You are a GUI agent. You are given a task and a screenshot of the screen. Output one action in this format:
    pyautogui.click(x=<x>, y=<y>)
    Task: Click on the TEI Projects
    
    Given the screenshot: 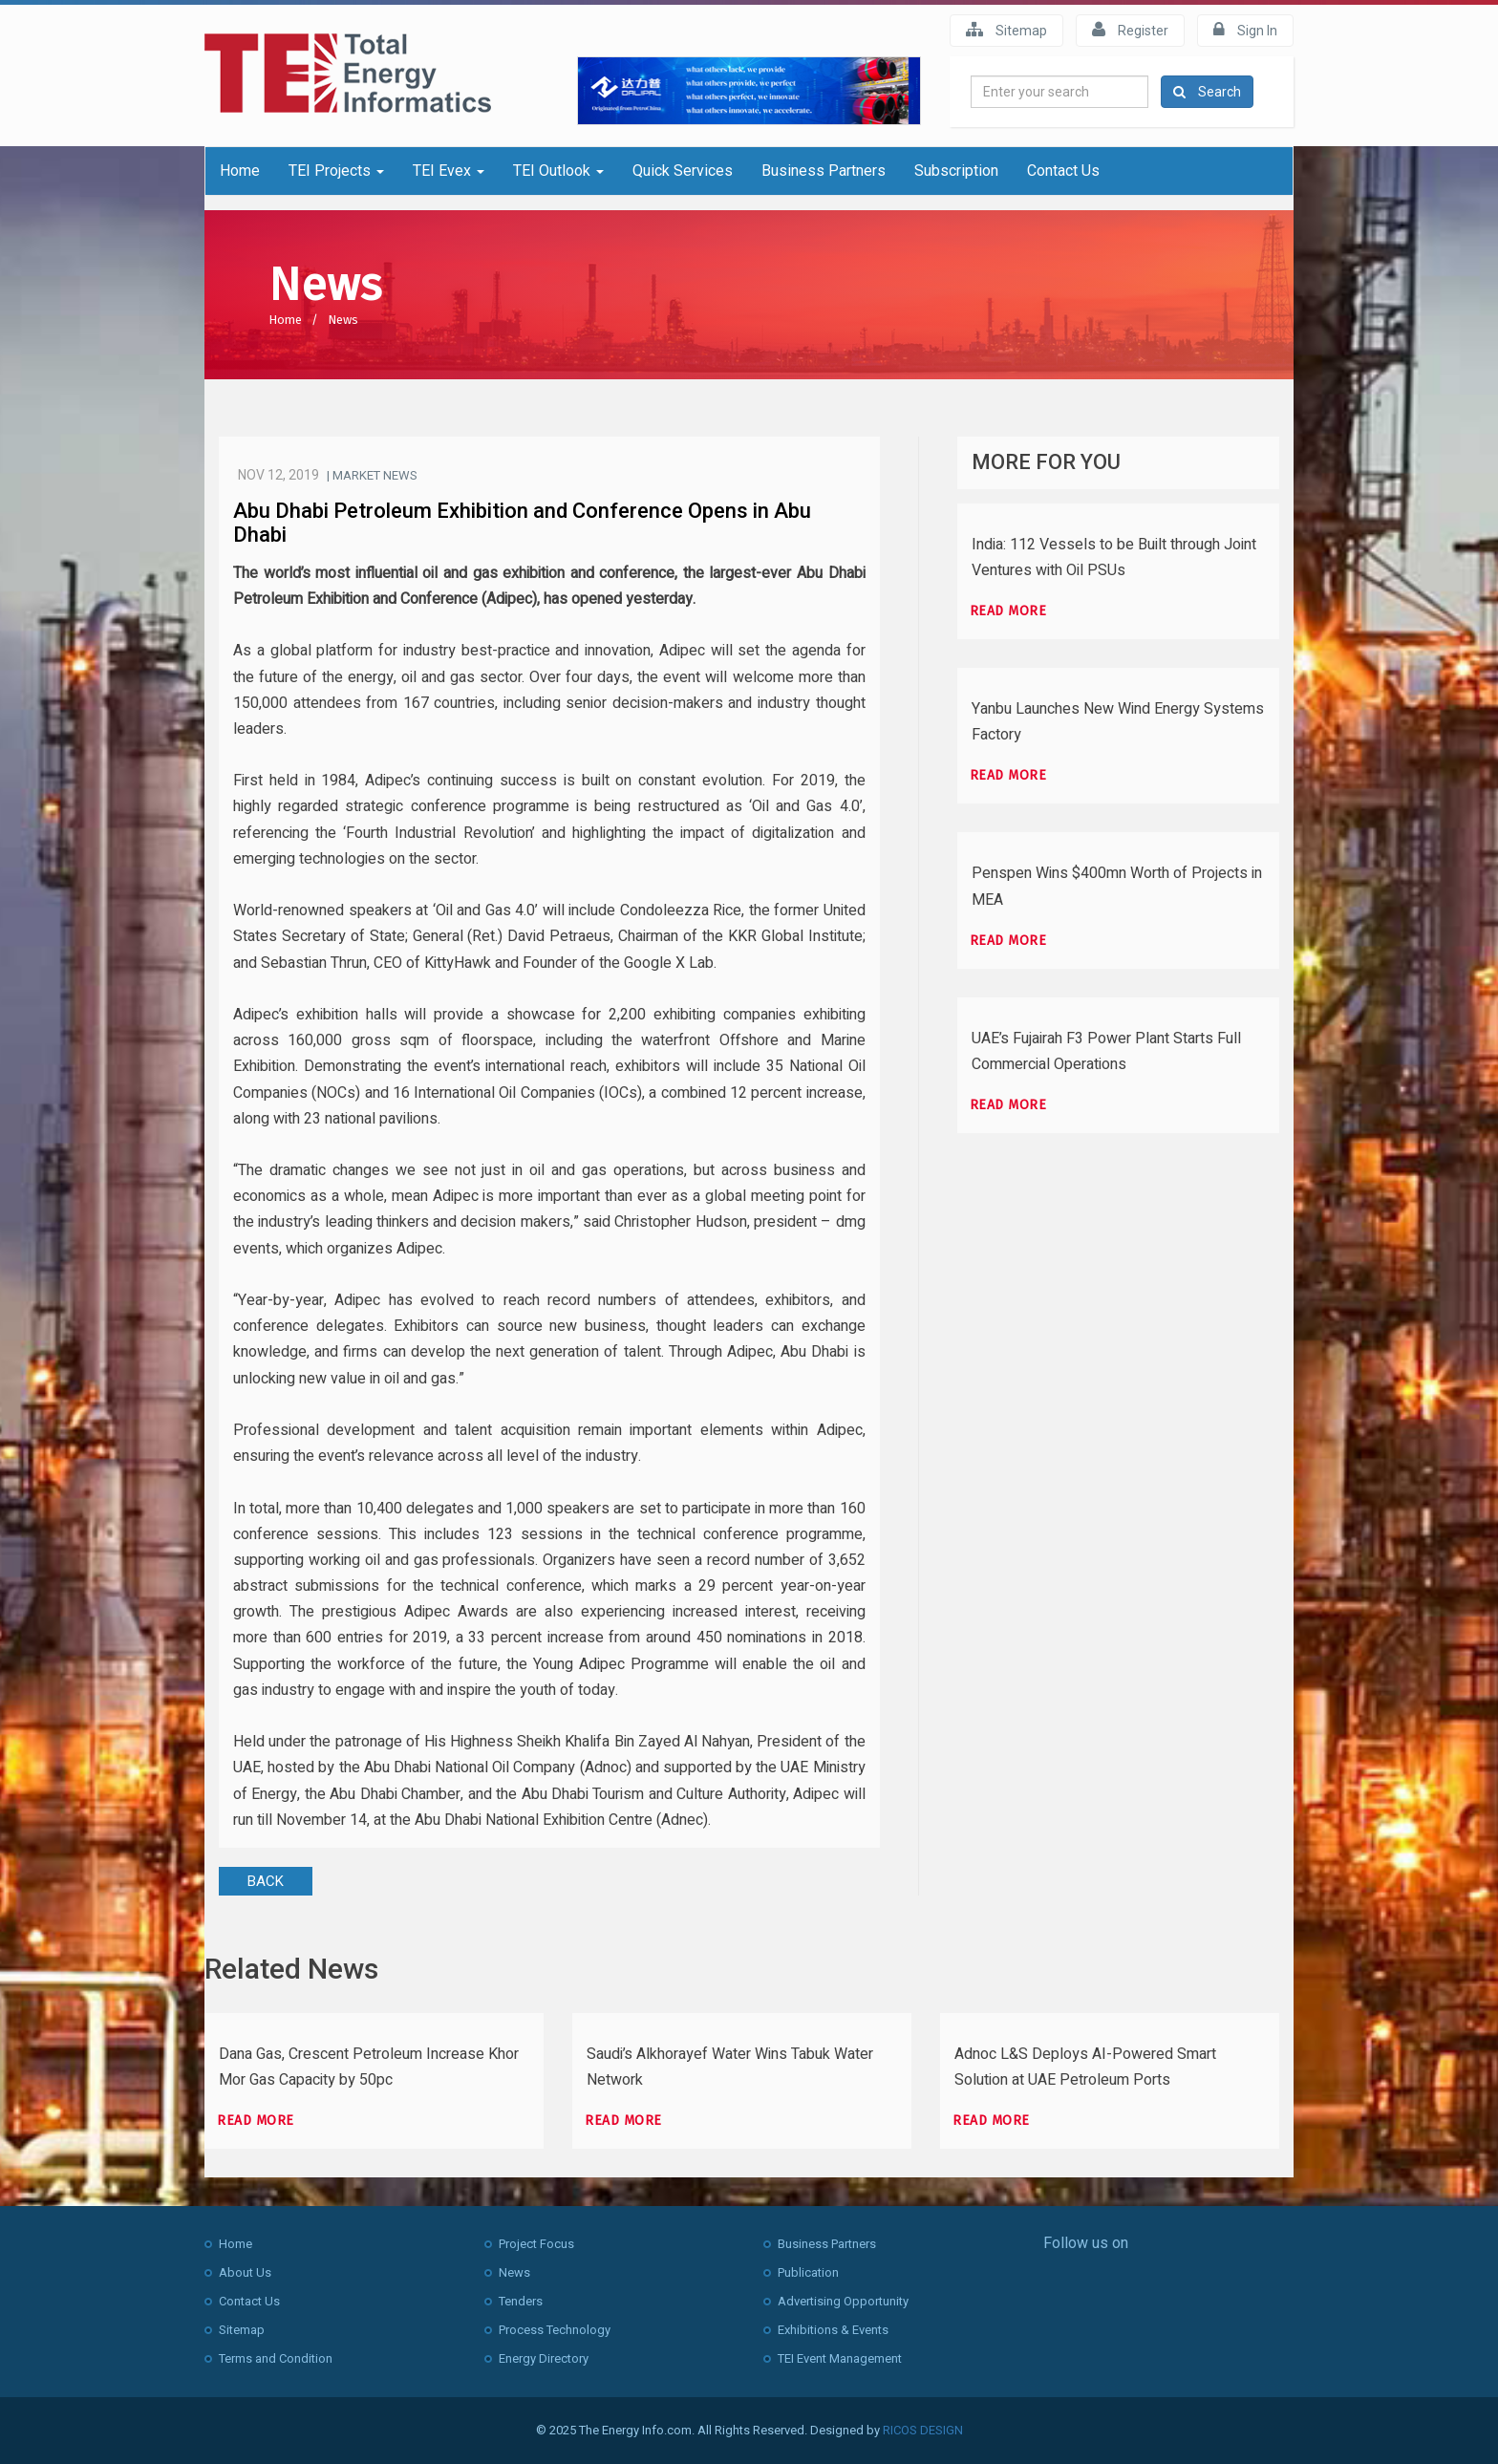 What is the action you would take?
    pyautogui.click(x=336, y=170)
    